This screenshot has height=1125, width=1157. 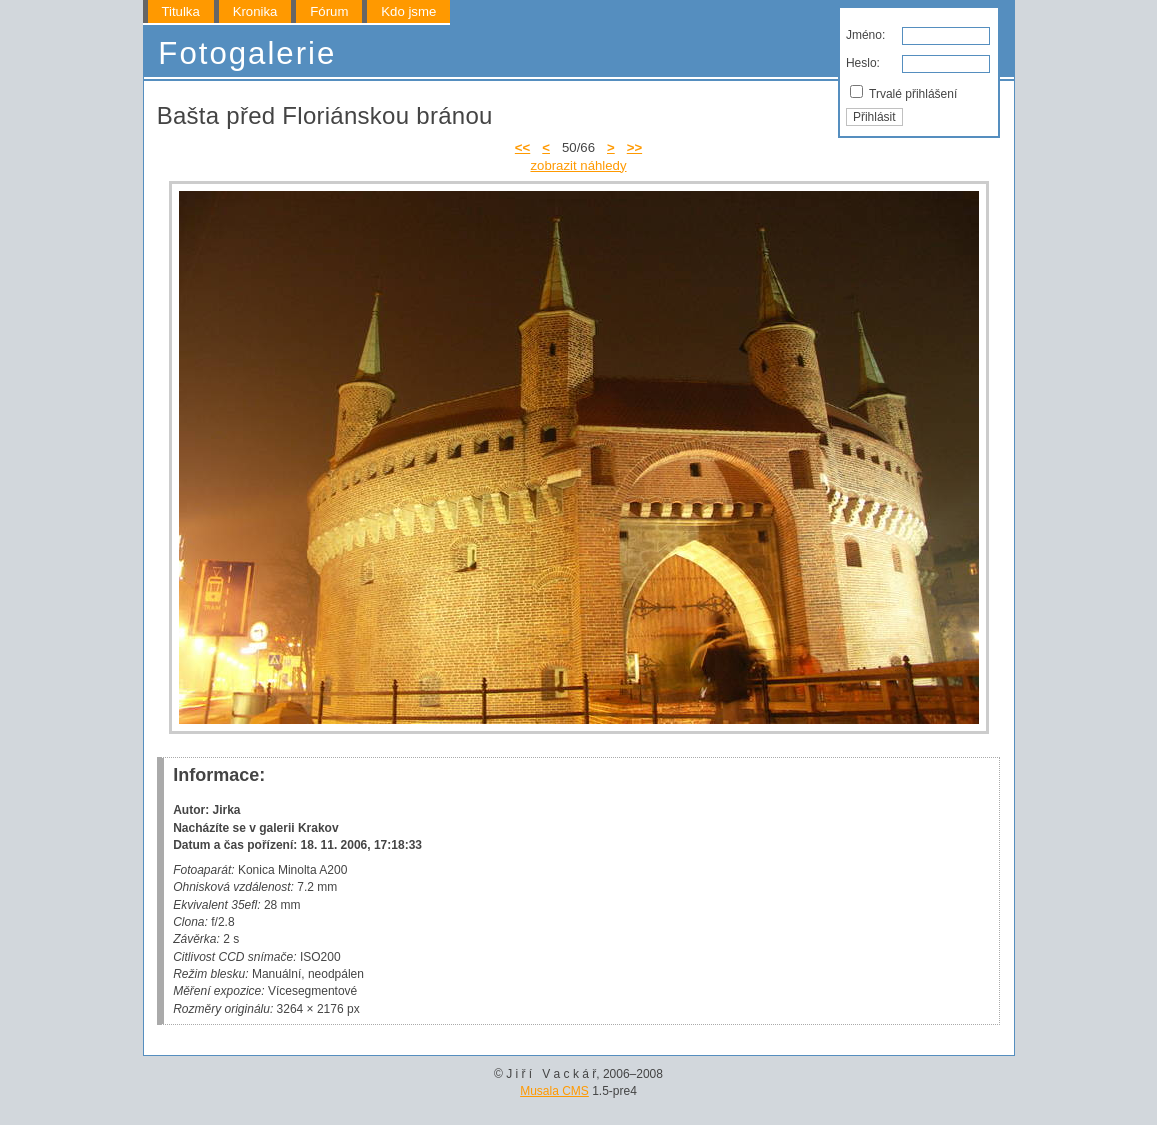 I want to click on Kronika, so click(x=255, y=11).